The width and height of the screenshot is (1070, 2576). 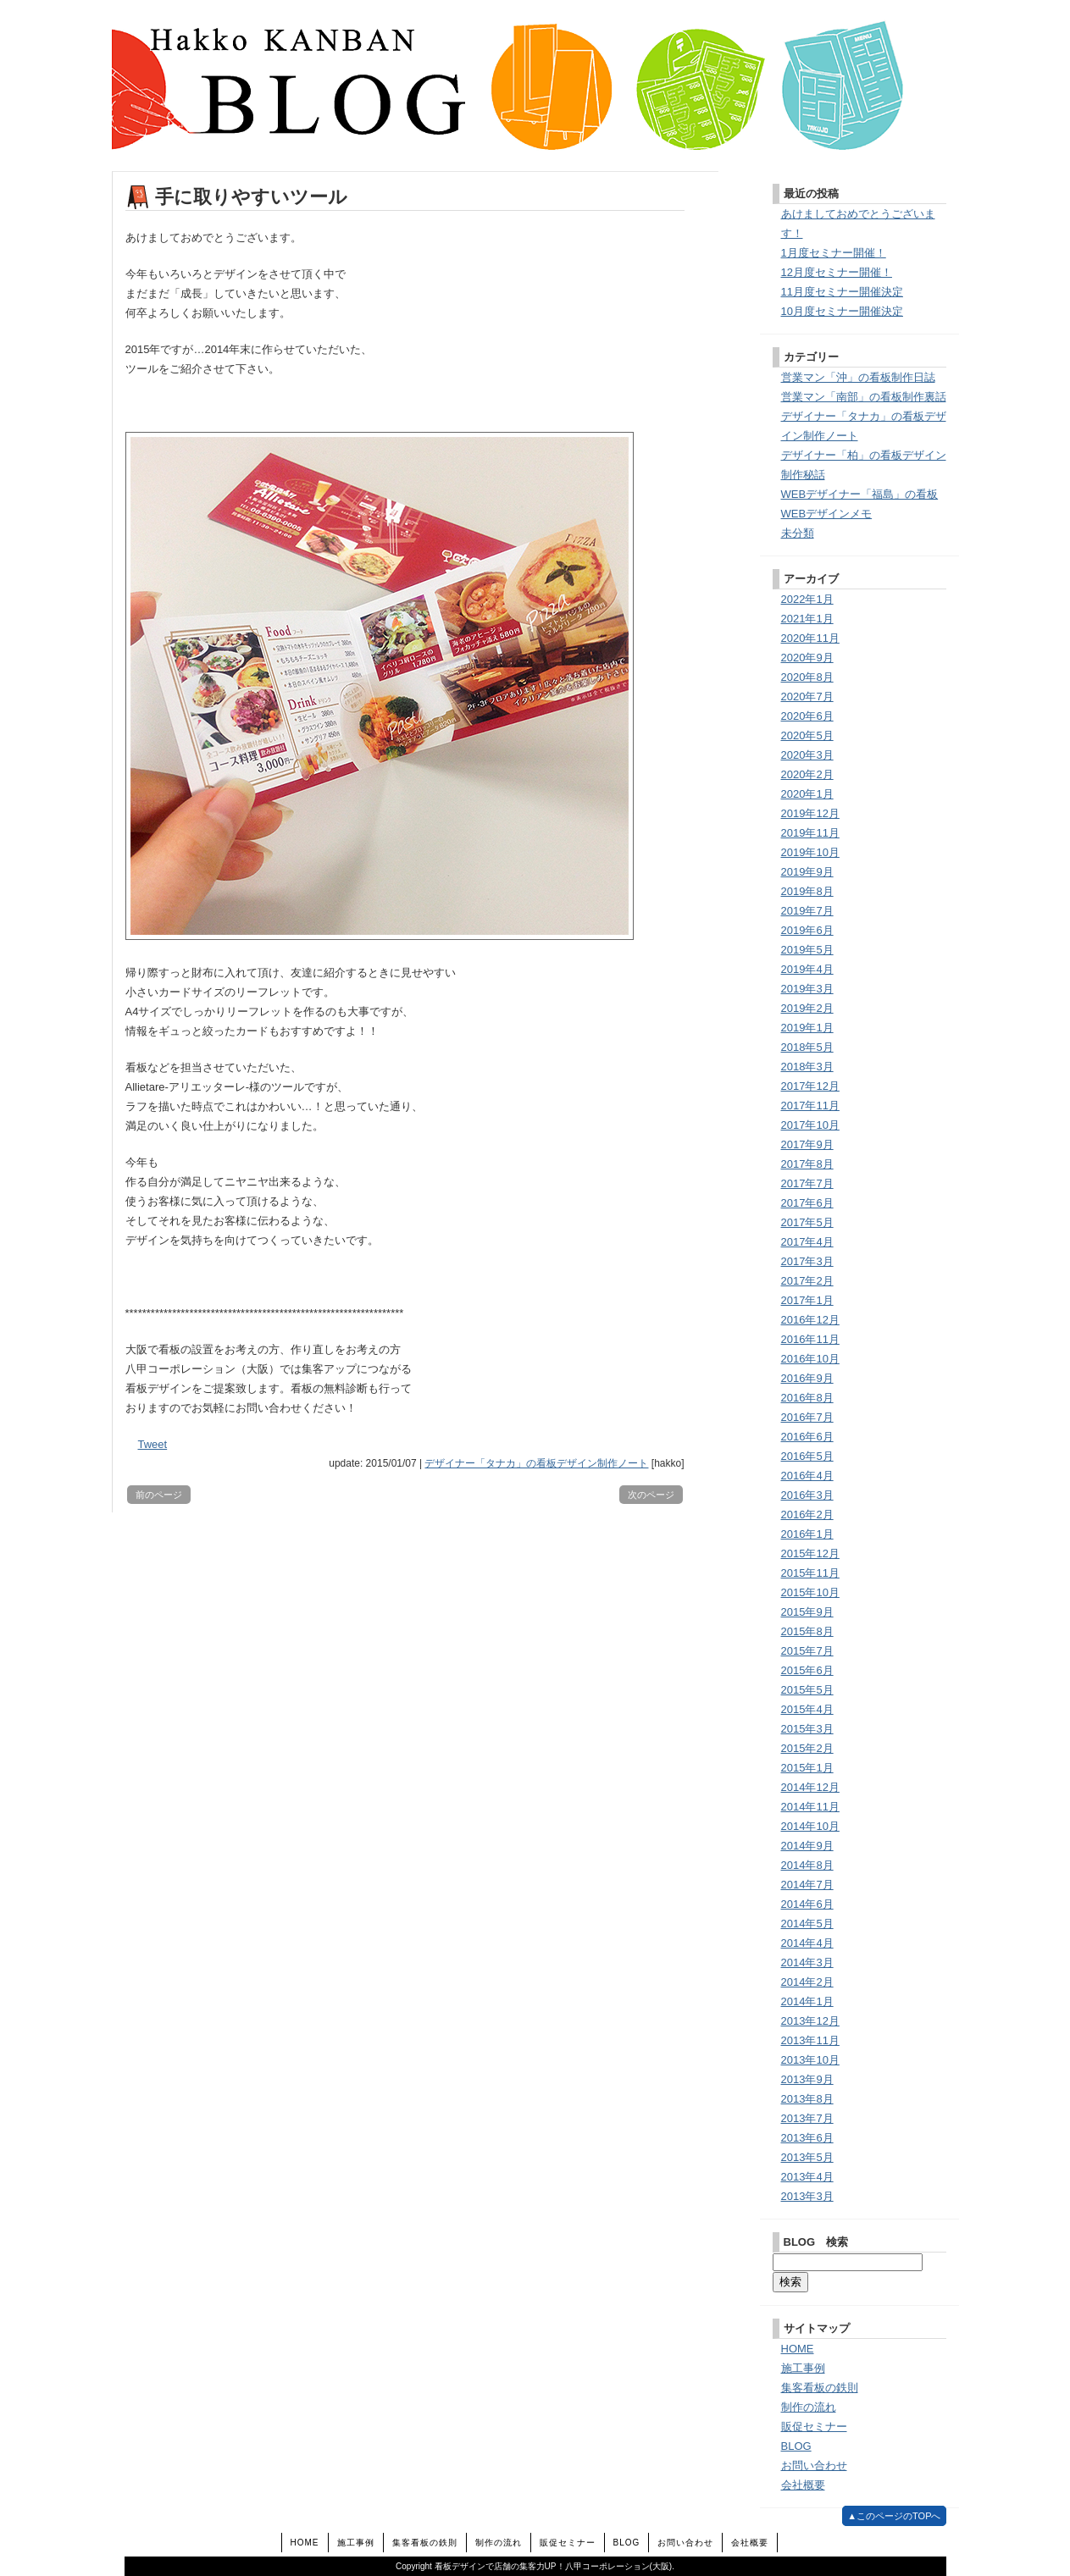 I want to click on 2020年6月, so click(x=807, y=716).